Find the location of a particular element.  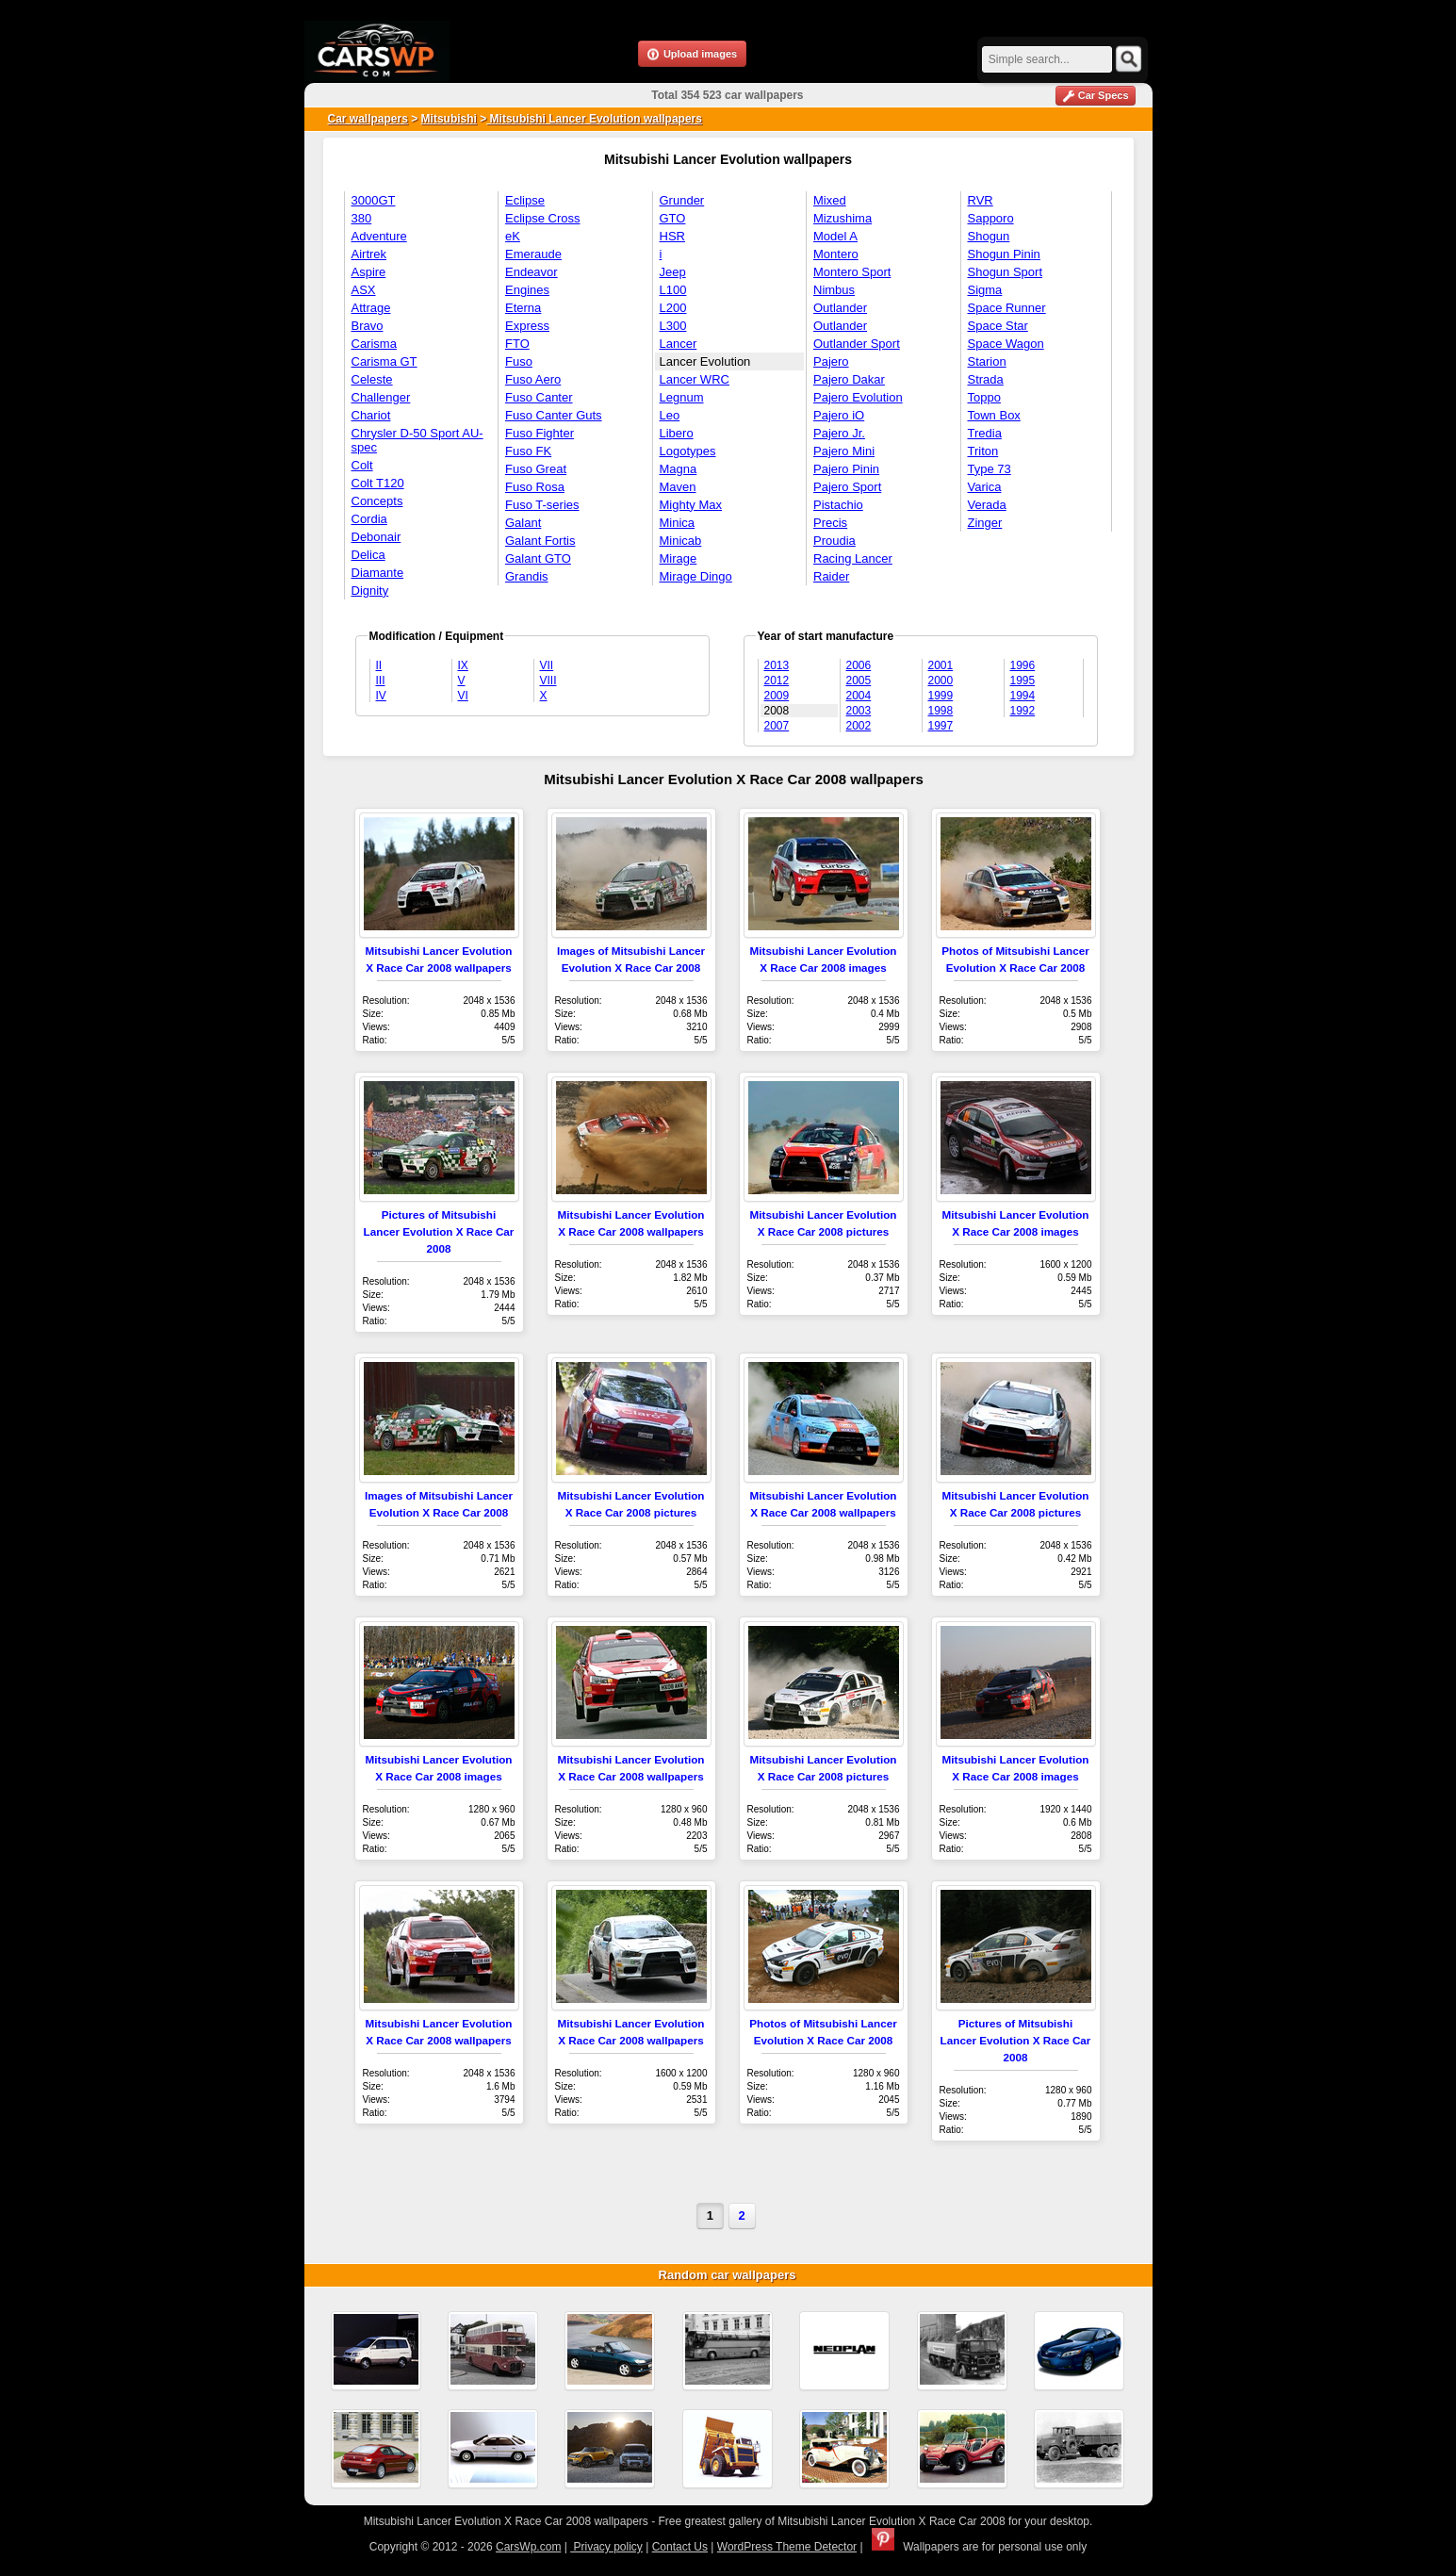

Space Runner is located at coordinates (1007, 308).